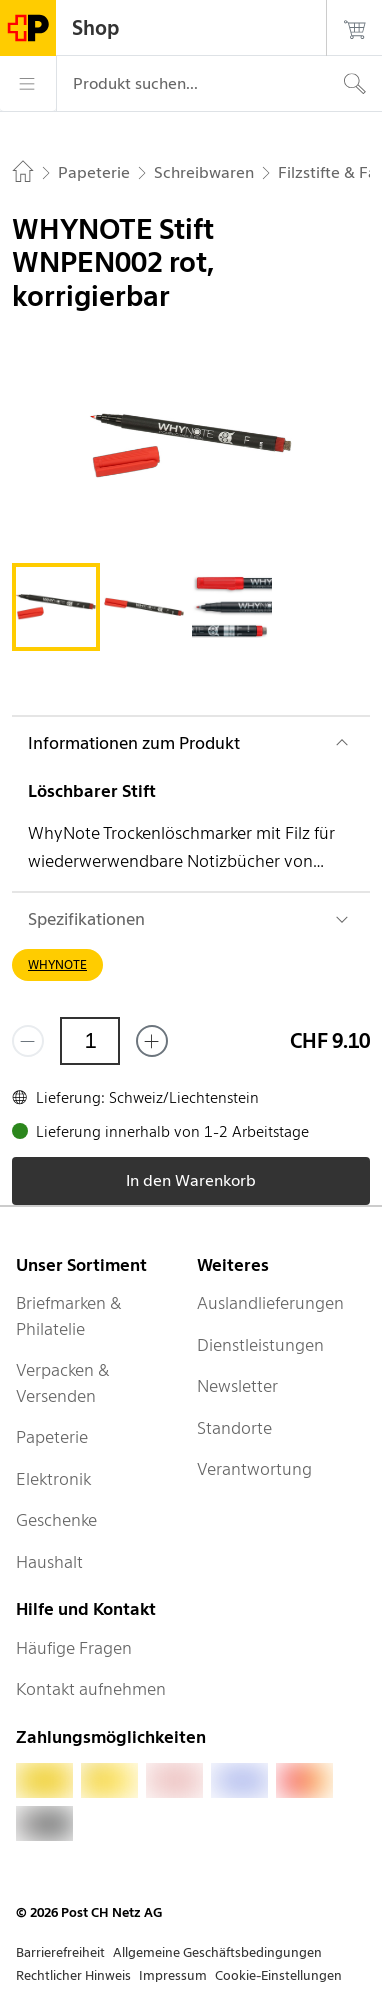 This screenshot has width=382, height=2008. Describe the element at coordinates (74, 1648) in the screenshot. I see `Häufige Fragen` at that location.